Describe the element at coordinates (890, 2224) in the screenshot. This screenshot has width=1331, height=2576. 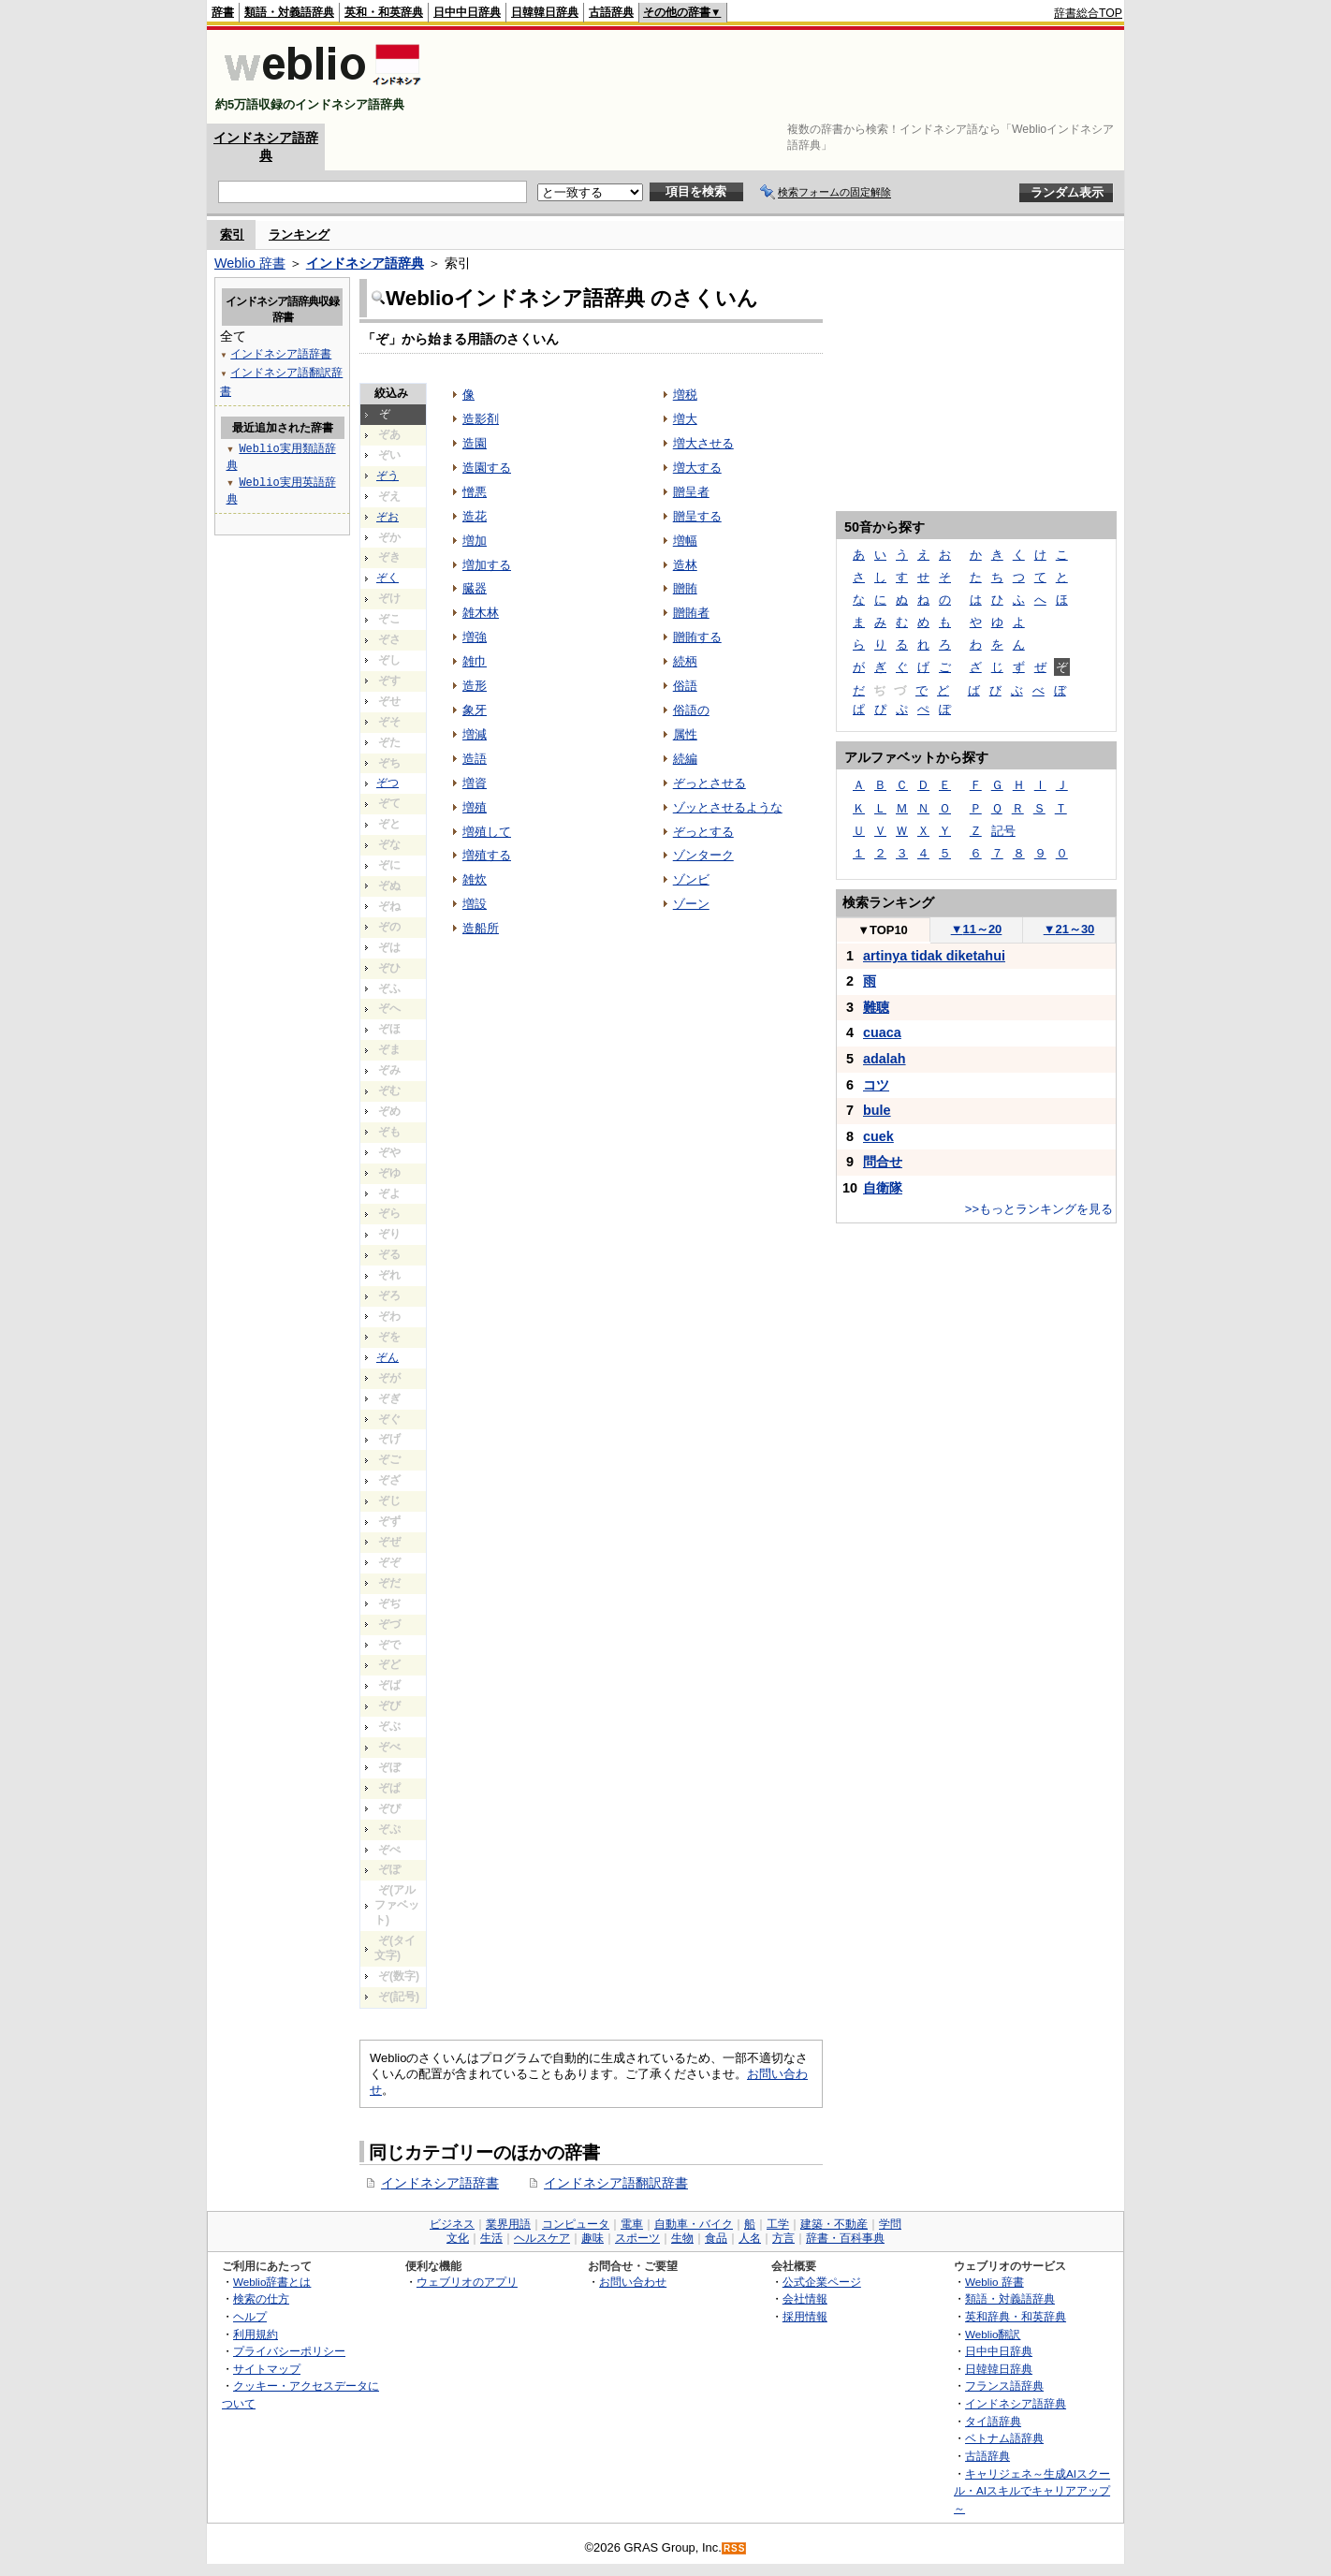
I see `学問` at that location.